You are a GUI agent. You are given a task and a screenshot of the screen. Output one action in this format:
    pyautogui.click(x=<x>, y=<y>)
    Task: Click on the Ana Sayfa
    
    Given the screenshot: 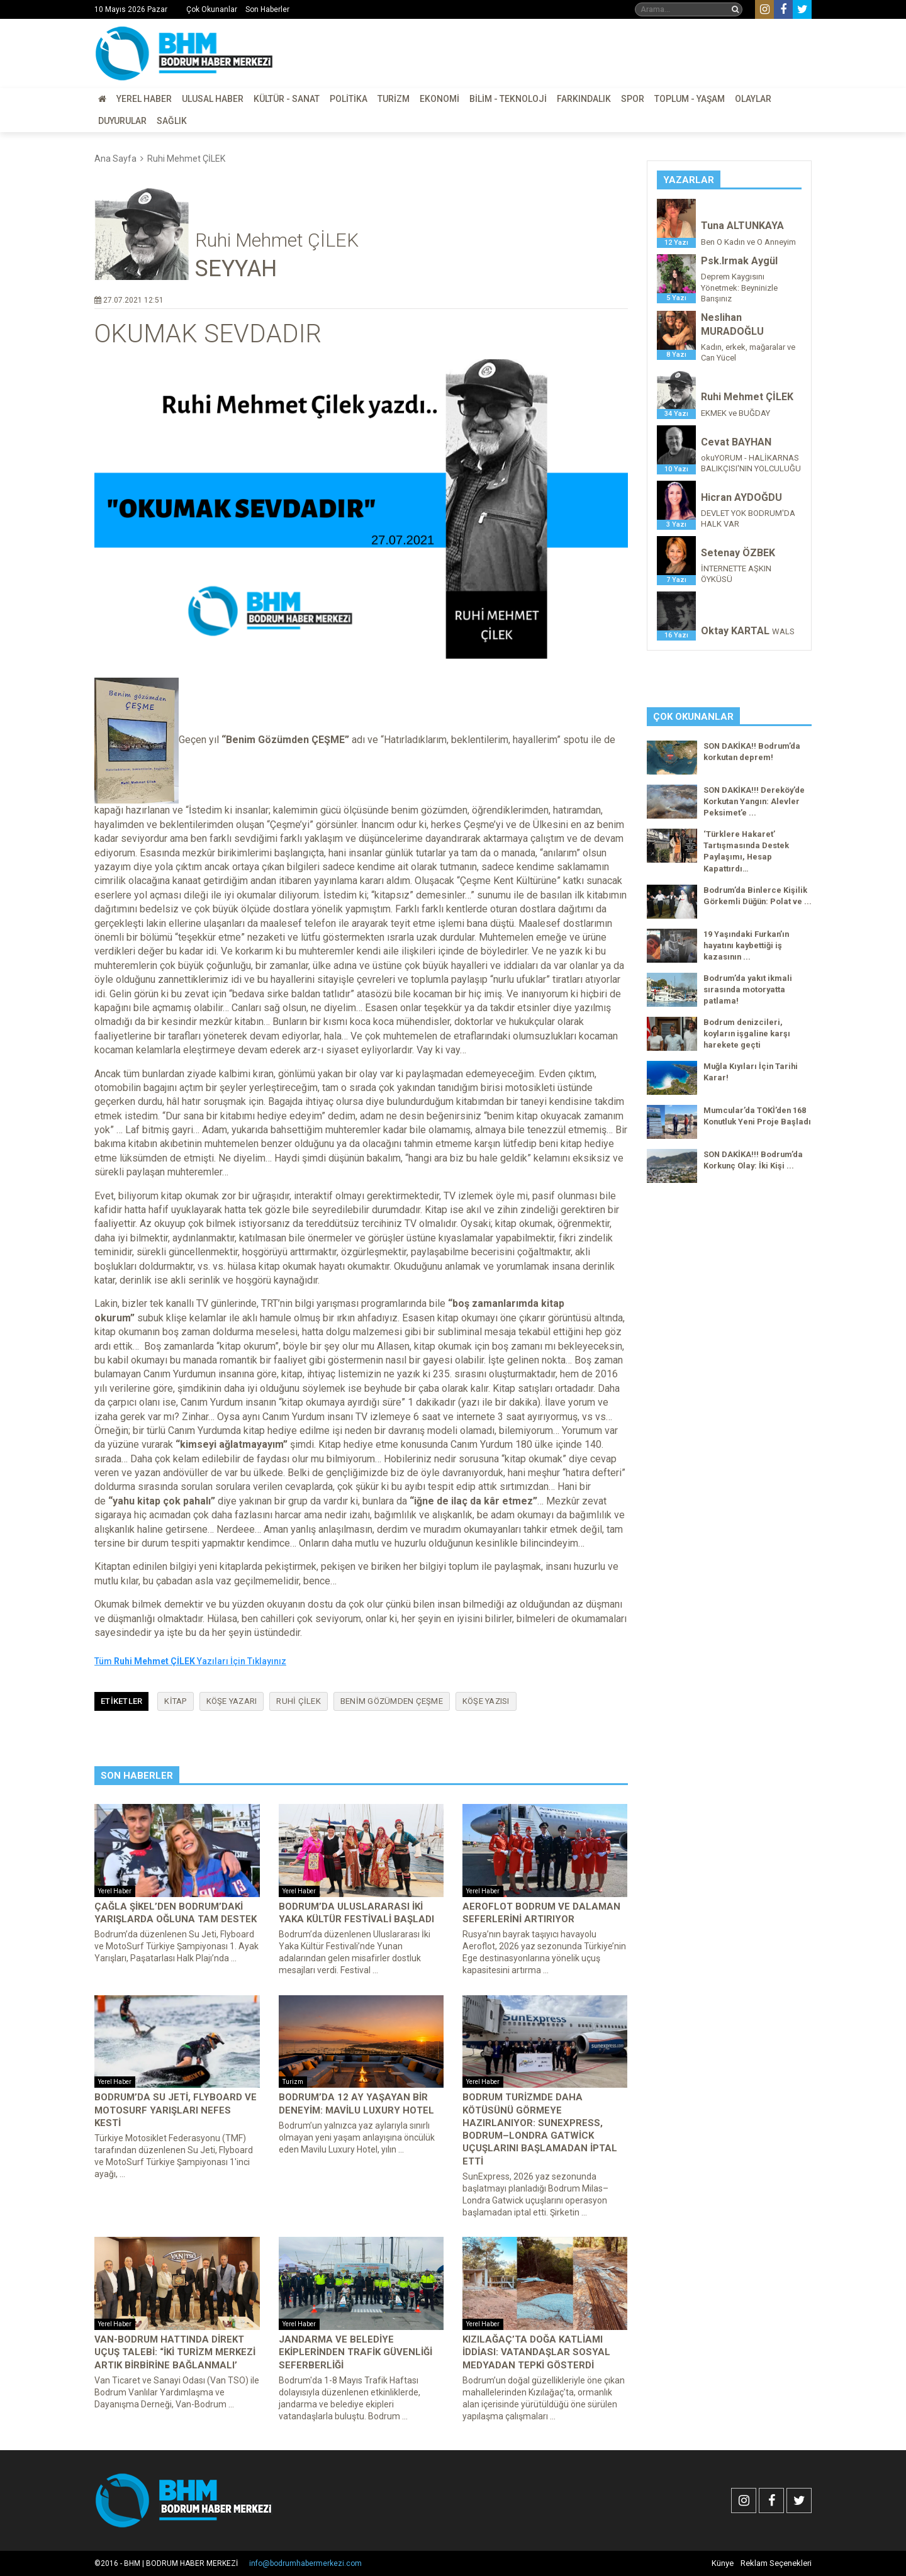 What is the action you would take?
    pyautogui.click(x=115, y=159)
    